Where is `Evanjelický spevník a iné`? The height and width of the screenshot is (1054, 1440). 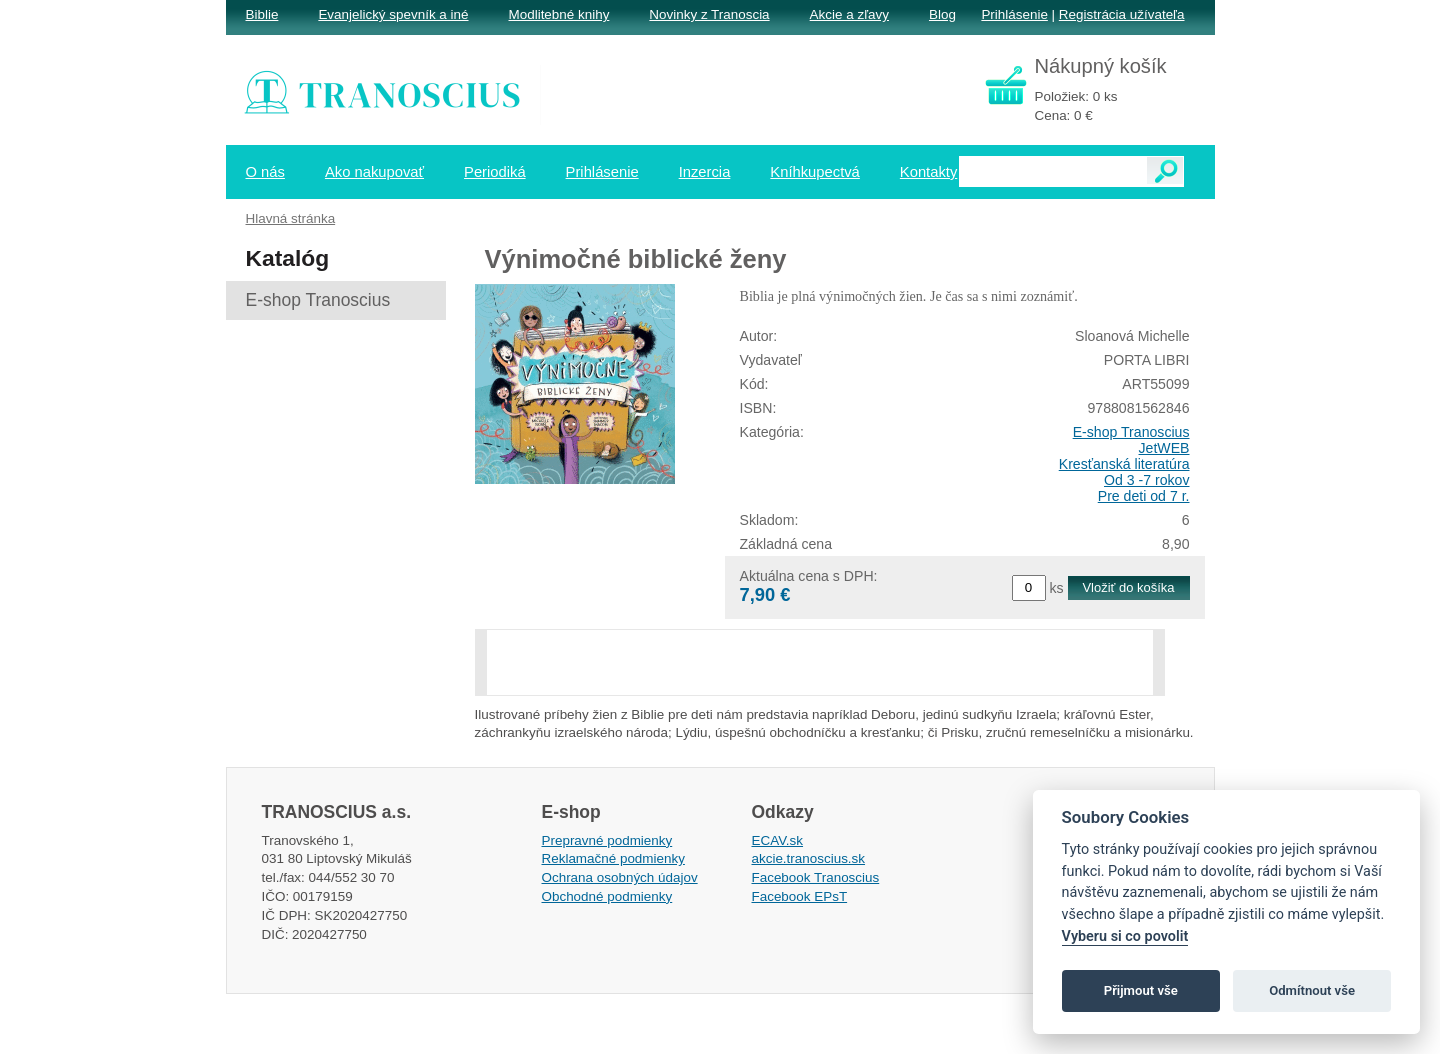 Evanjelický spevník a iné is located at coordinates (393, 14).